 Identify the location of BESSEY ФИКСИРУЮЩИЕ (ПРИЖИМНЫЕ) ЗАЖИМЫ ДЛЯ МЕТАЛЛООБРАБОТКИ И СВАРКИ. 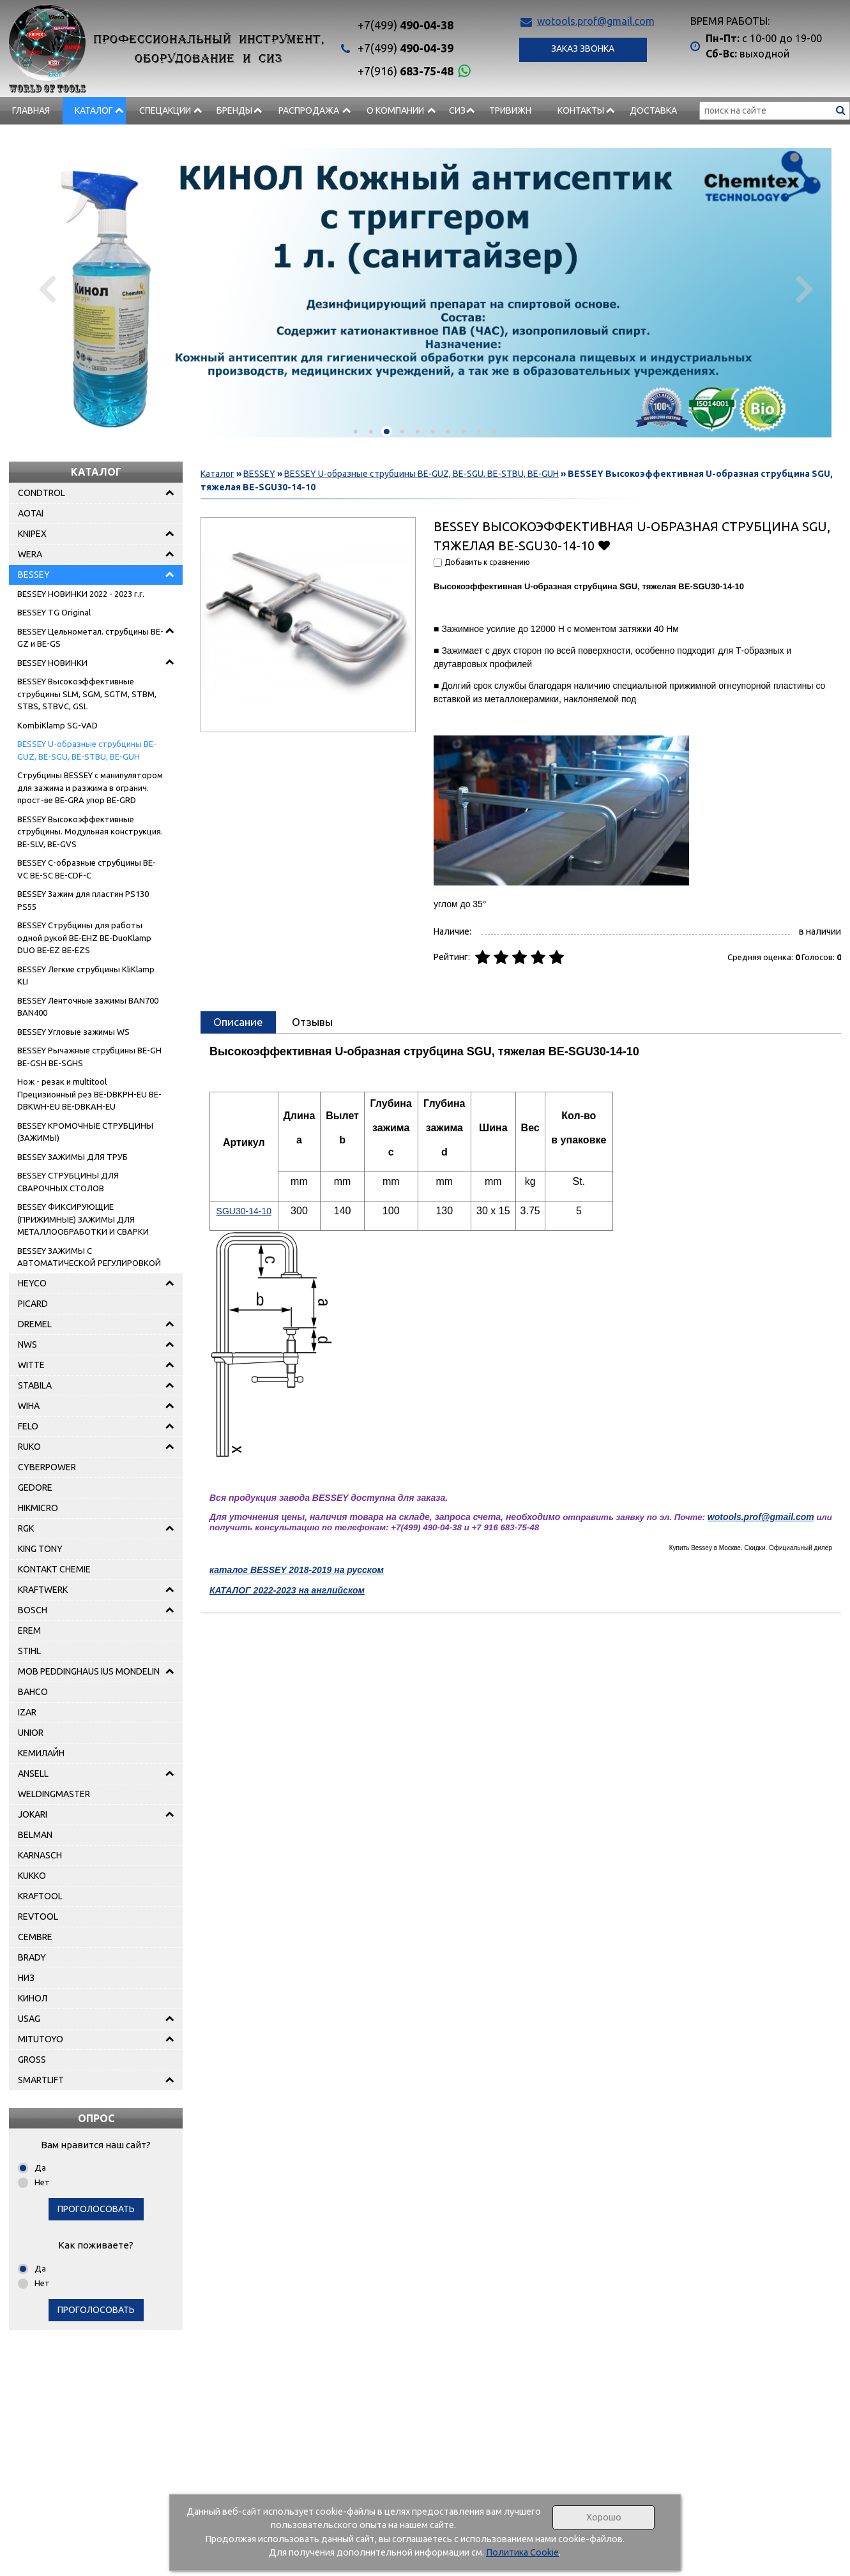
(83, 1219).